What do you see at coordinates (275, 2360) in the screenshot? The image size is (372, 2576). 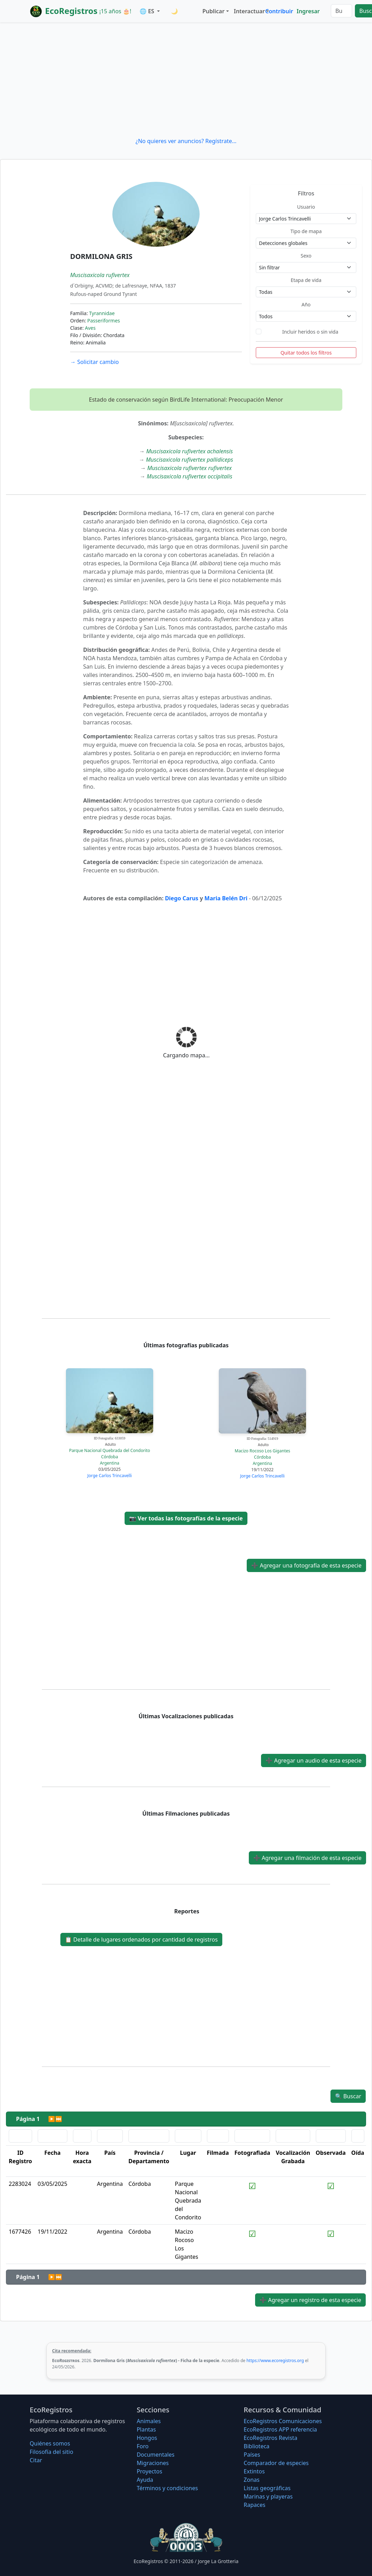 I see `https://www.ecoregistros.org` at bounding box center [275, 2360].